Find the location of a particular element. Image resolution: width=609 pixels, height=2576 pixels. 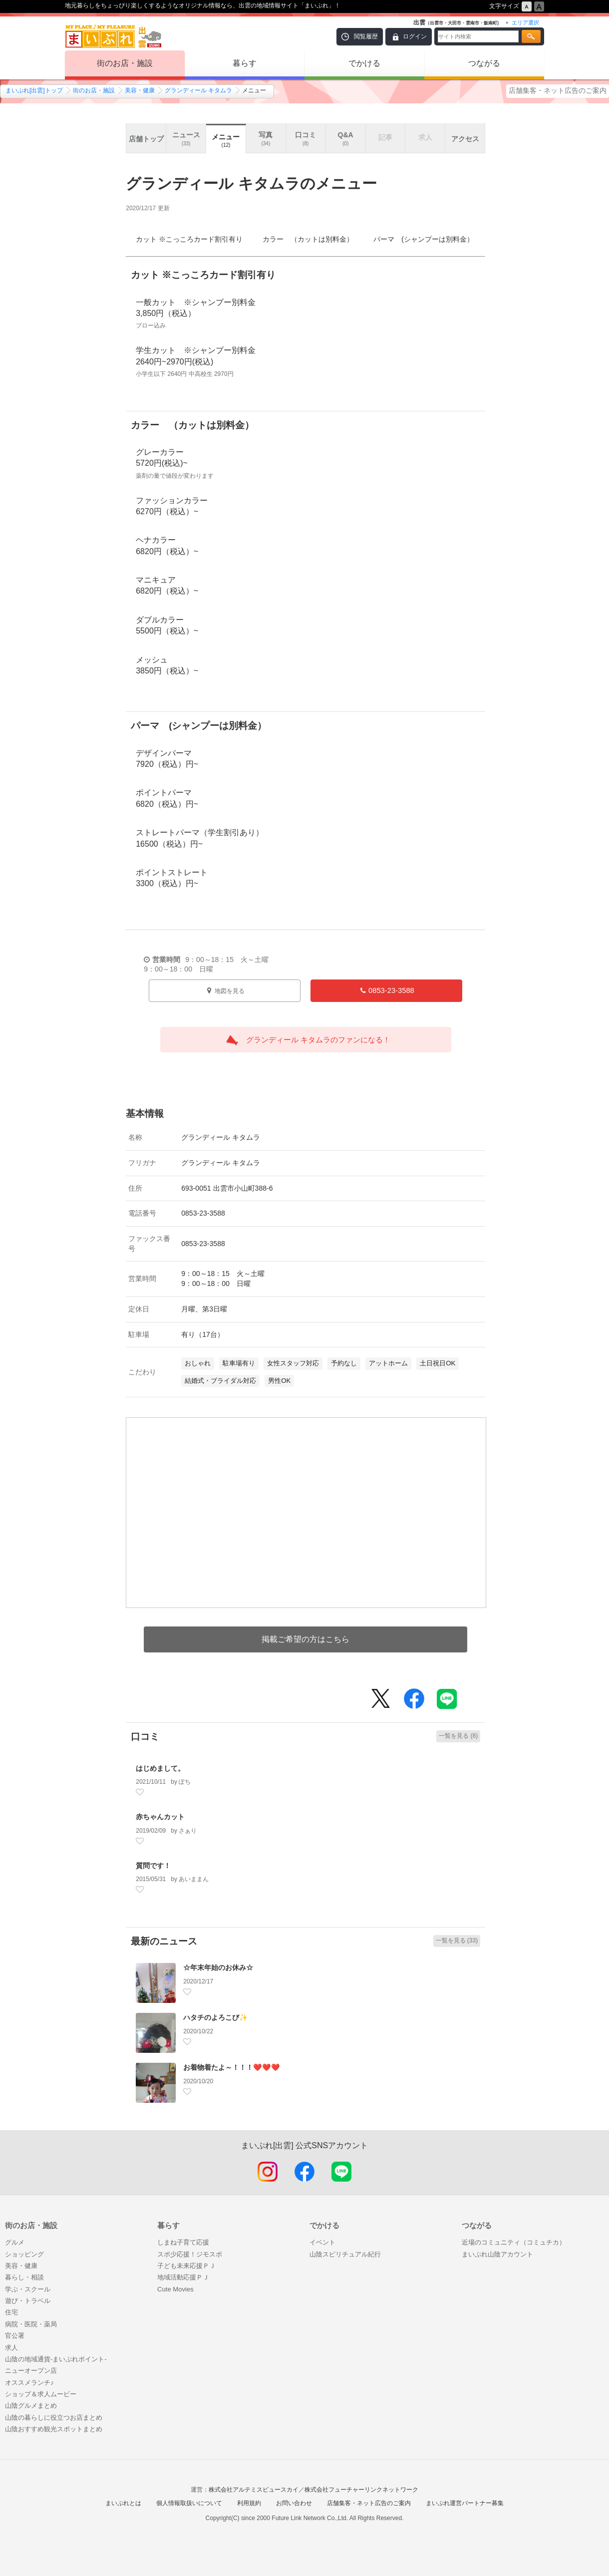

ショッピング is located at coordinates (24, 2254).